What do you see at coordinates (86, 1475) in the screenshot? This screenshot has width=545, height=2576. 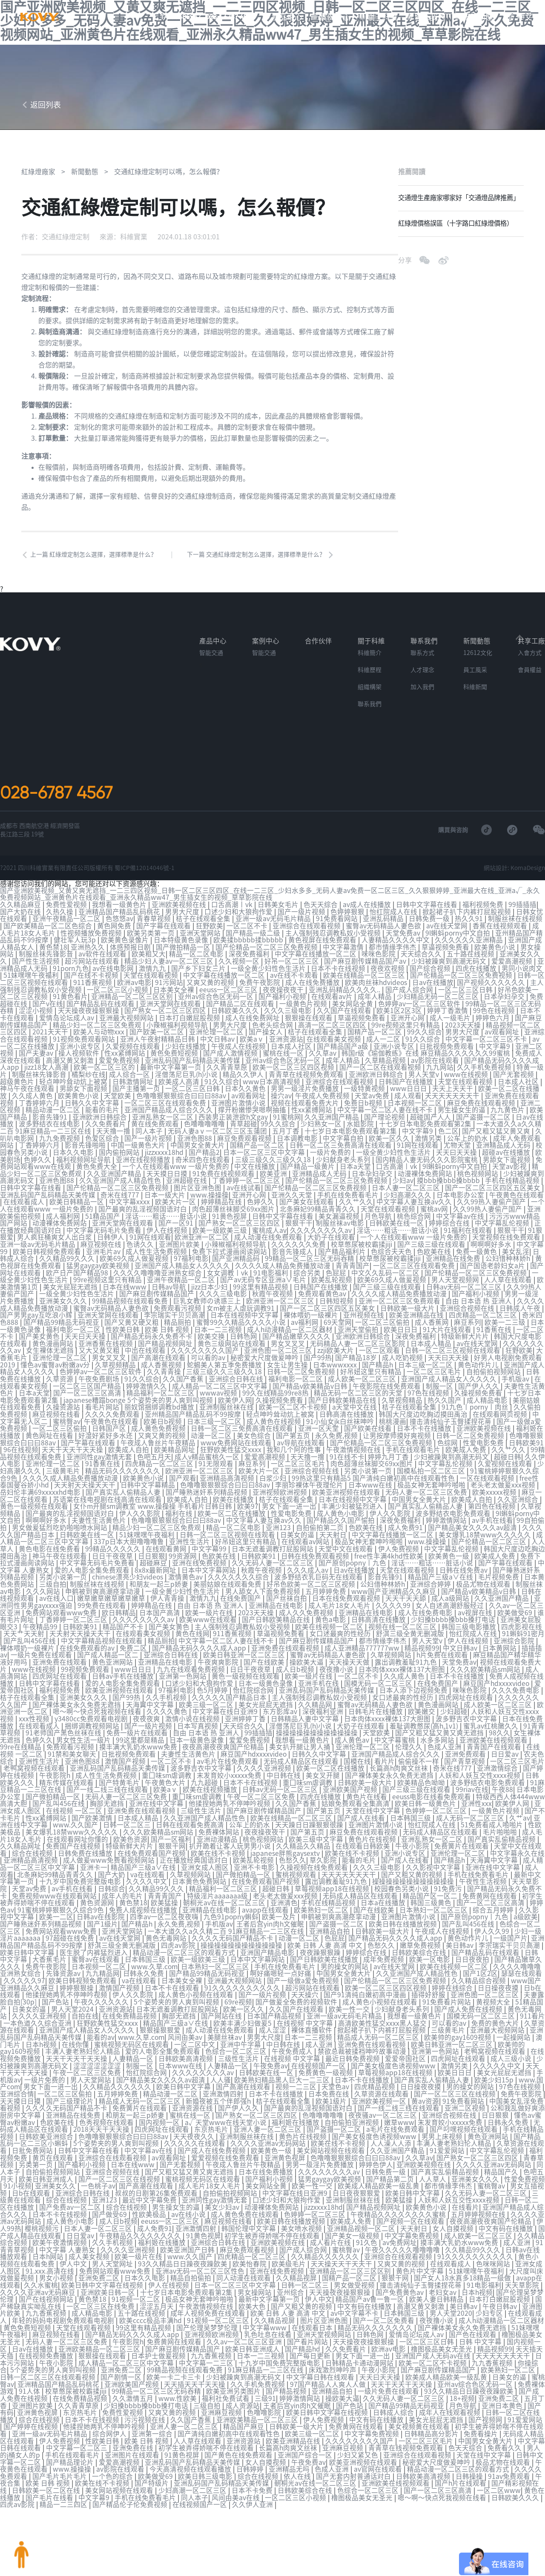 I see `天天射天天操天天干` at bounding box center [86, 1475].